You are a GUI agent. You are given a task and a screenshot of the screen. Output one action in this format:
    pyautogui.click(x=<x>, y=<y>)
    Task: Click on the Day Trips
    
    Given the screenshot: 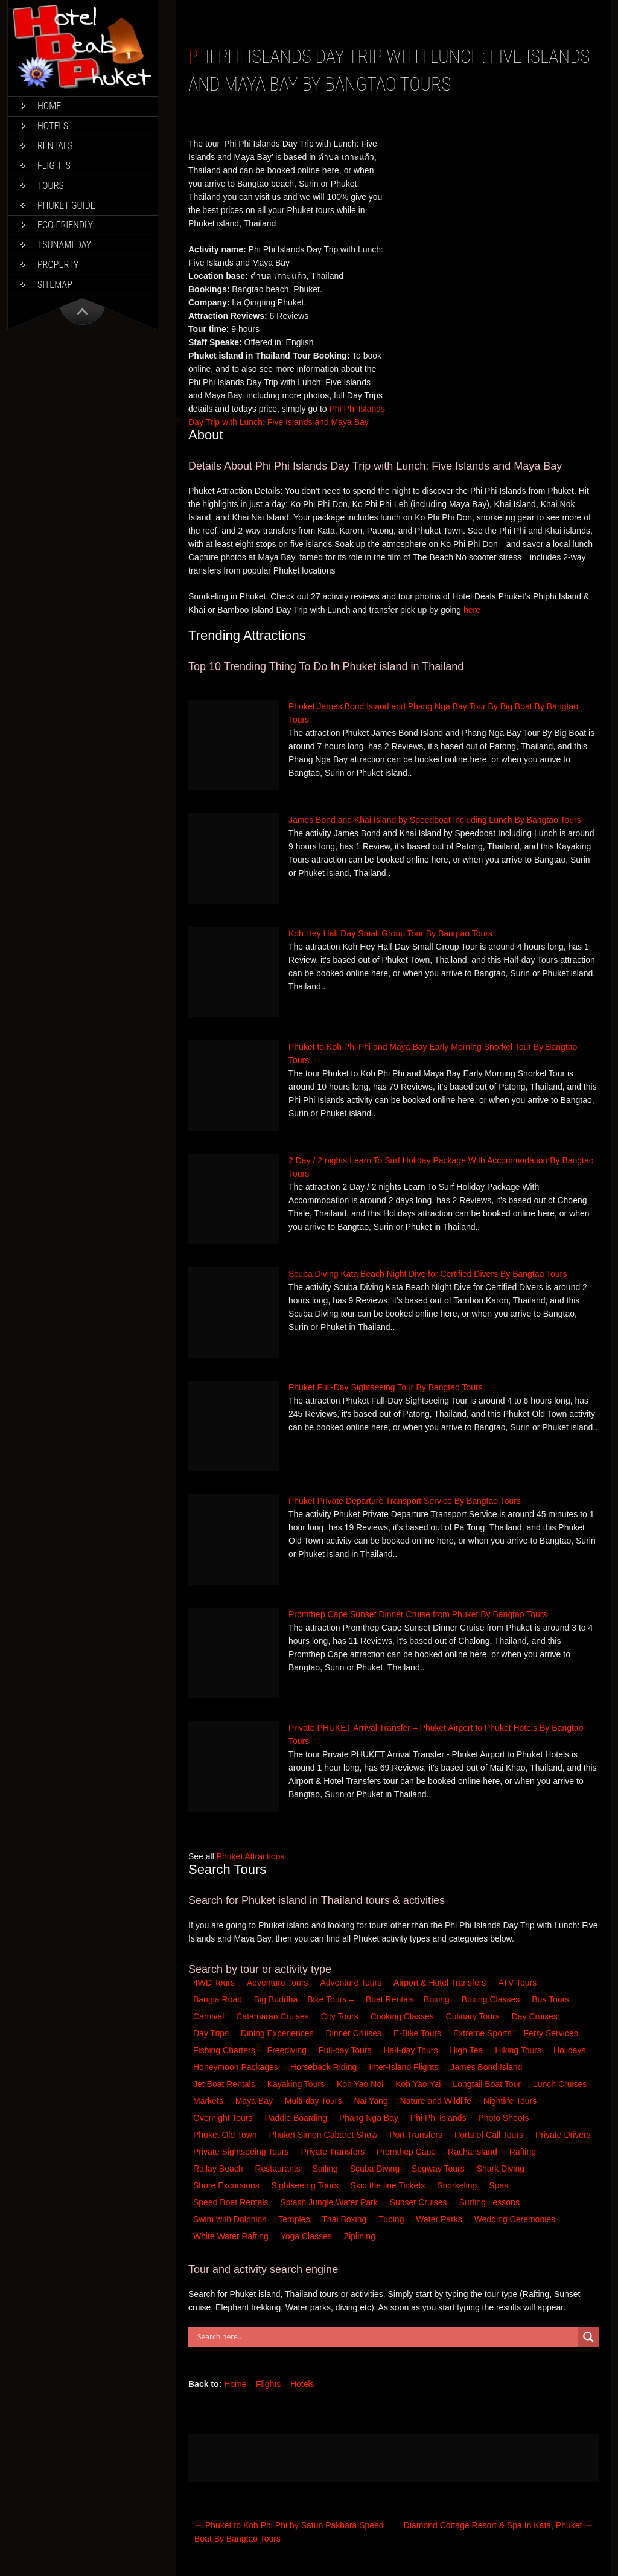 What is the action you would take?
    pyautogui.click(x=212, y=2033)
    